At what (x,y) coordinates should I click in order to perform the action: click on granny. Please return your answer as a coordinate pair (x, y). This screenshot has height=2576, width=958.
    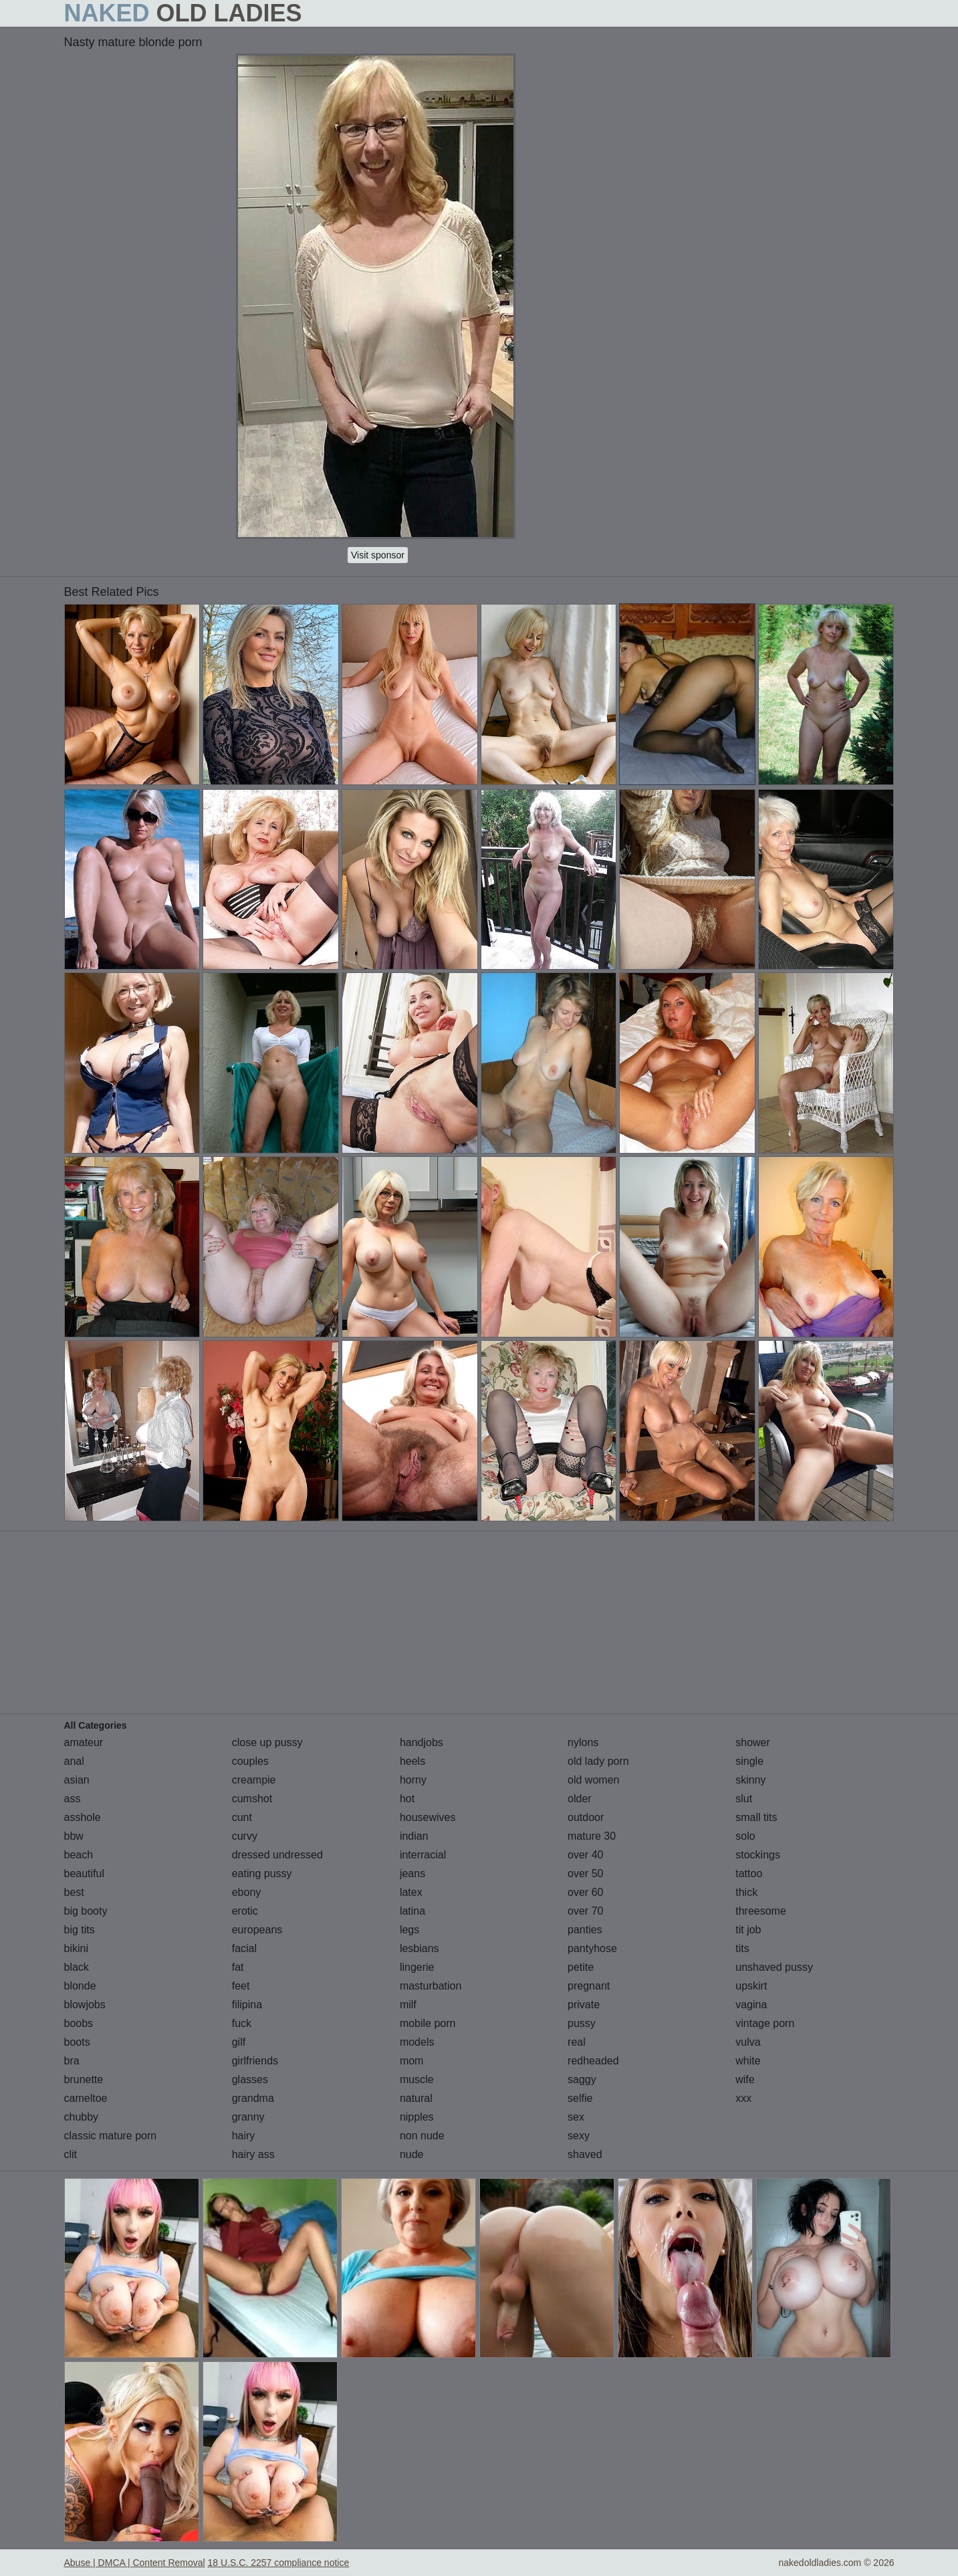
    Looking at the image, I should click on (248, 2117).